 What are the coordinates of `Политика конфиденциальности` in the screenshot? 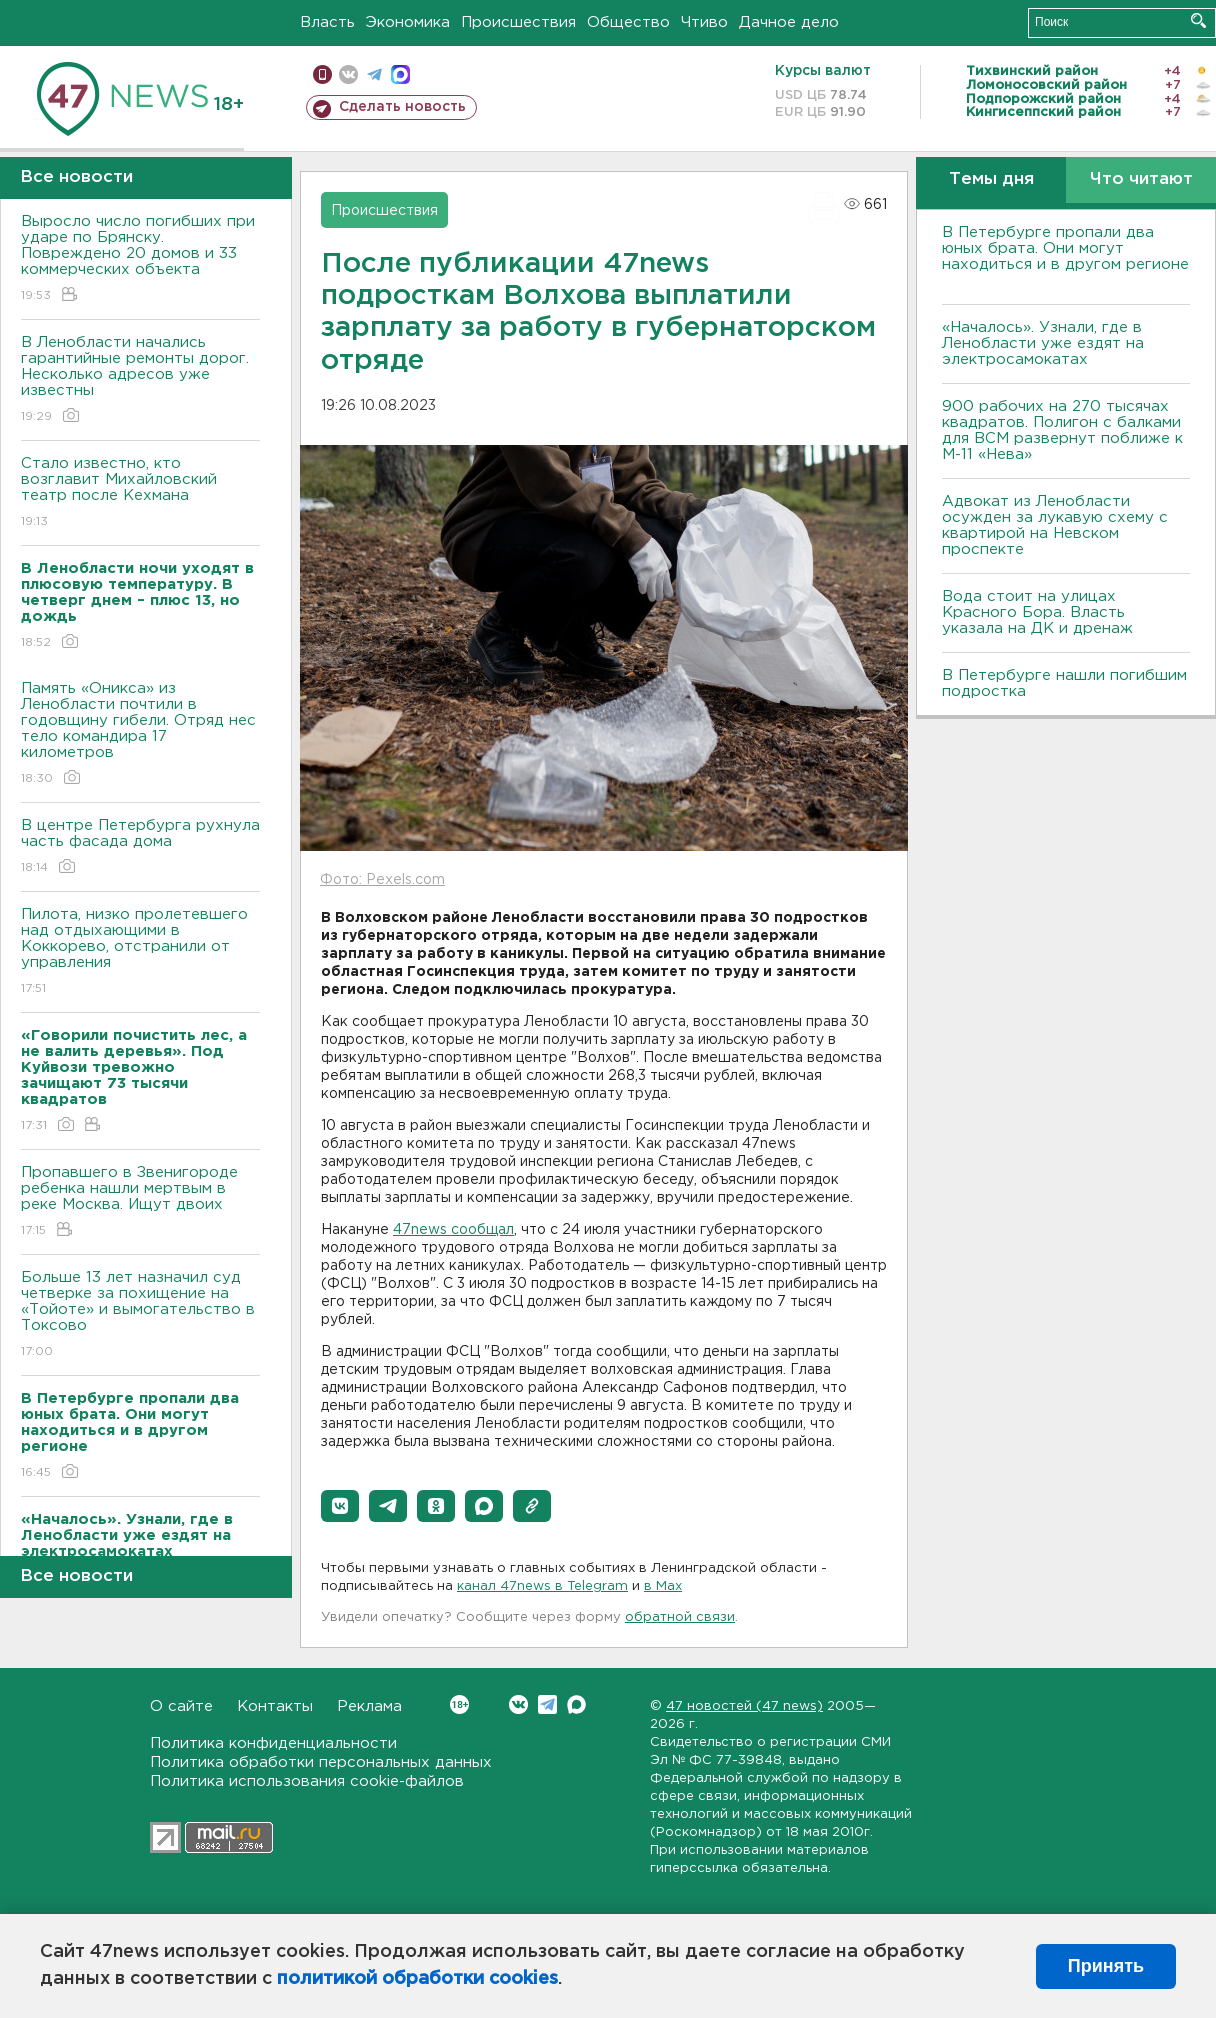 It's located at (273, 1743).